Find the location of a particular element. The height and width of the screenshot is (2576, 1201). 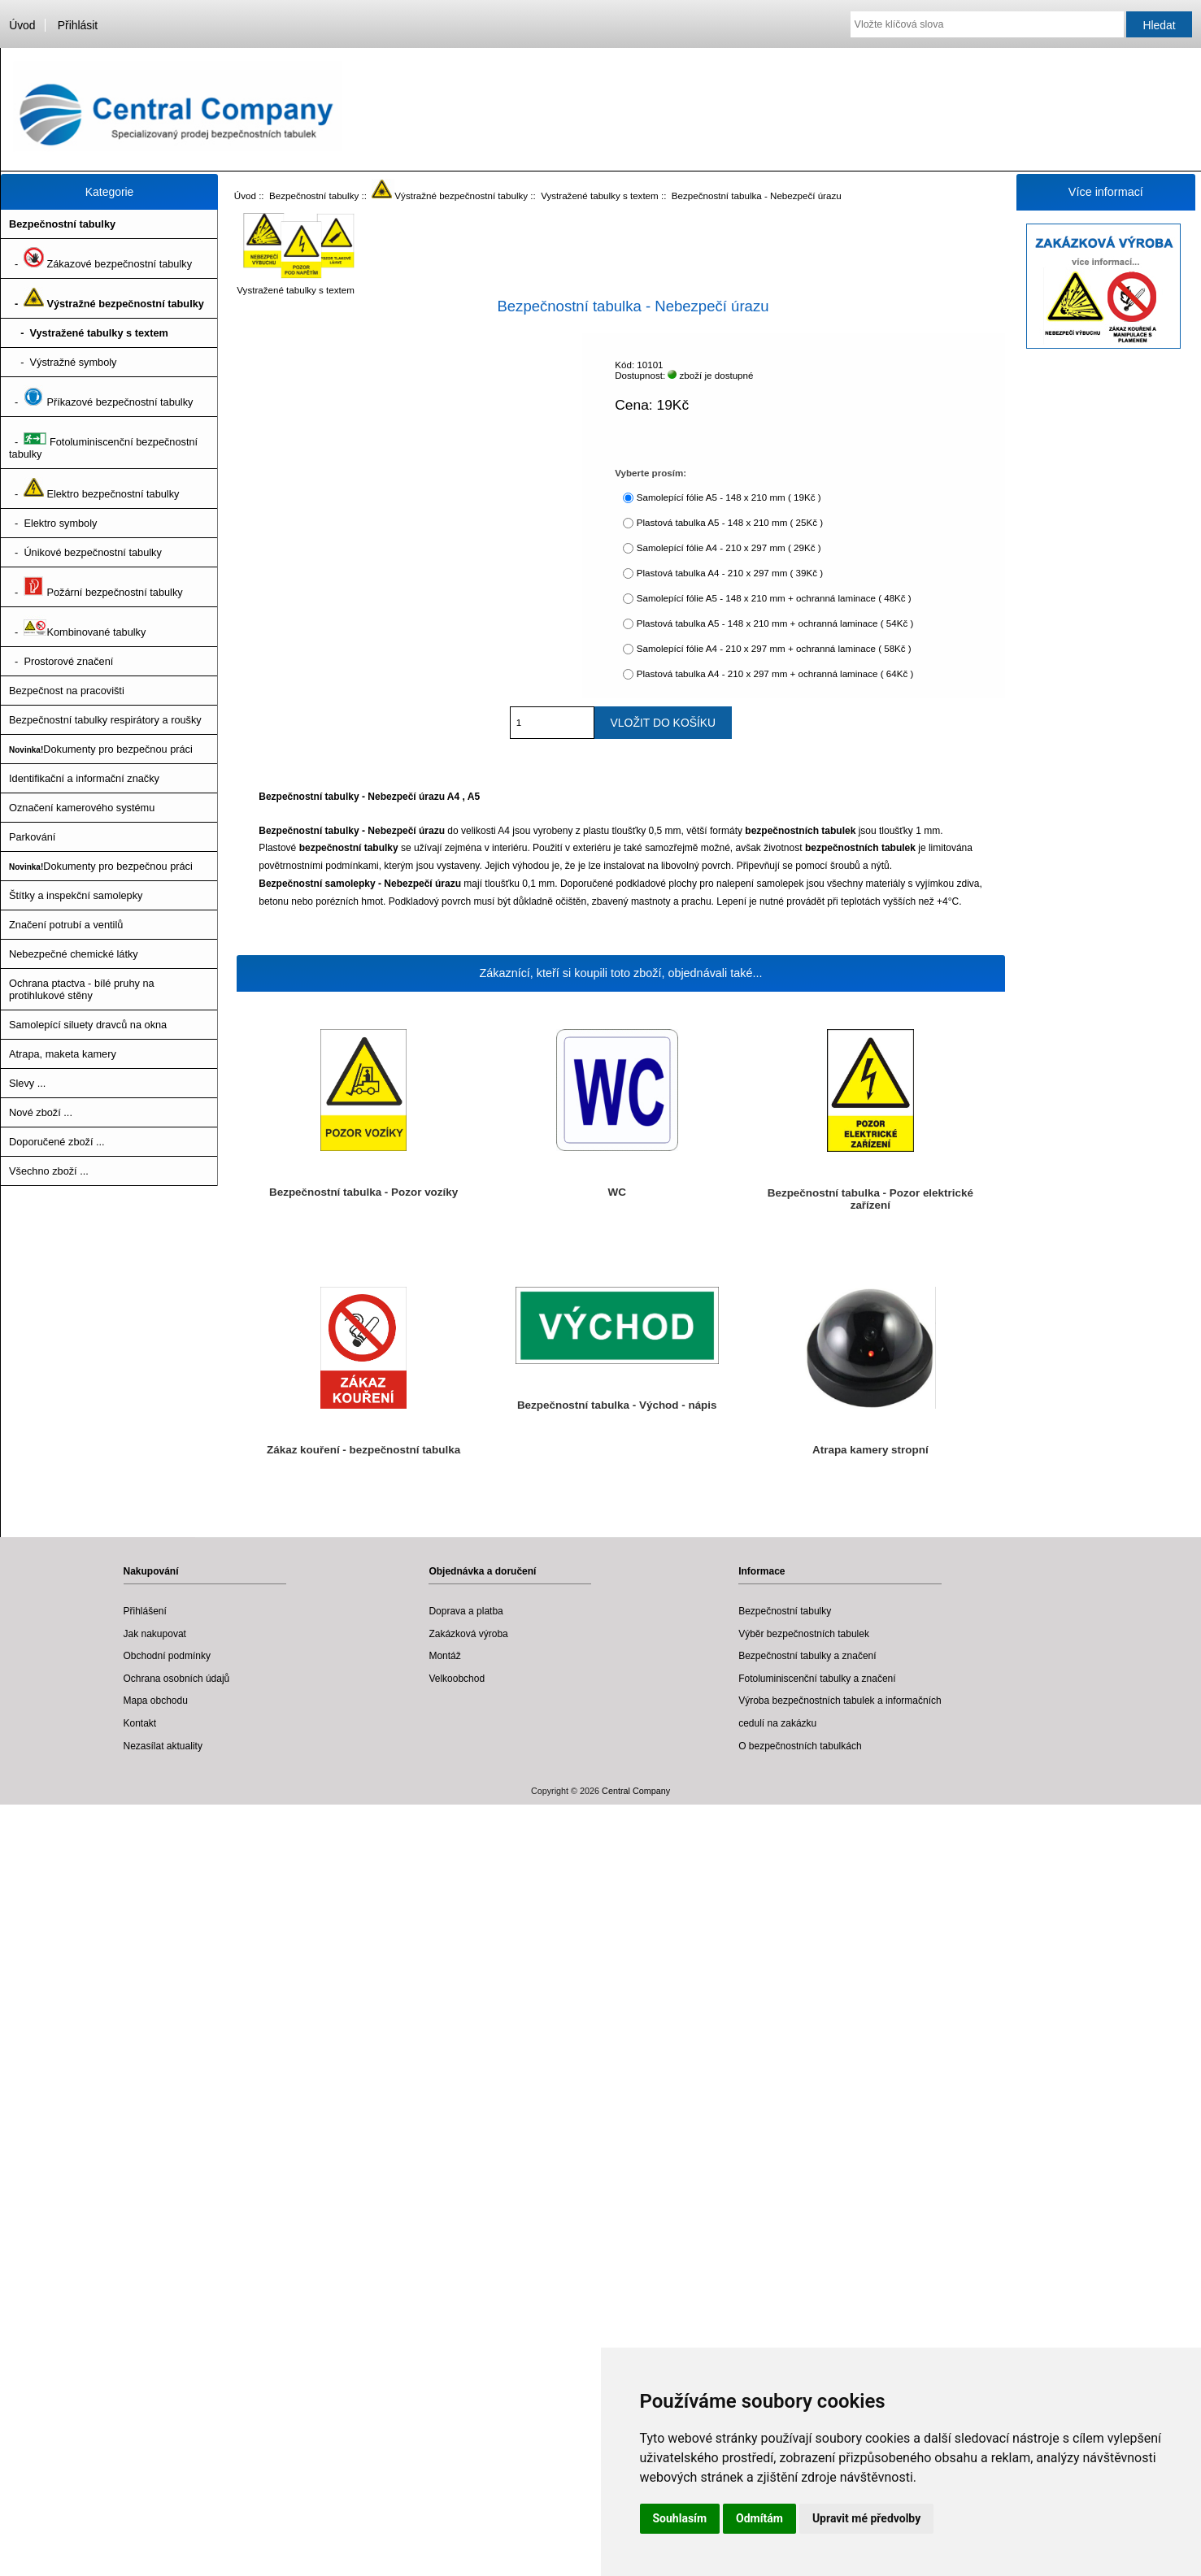

Bezpečnostní tabulky a značení is located at coordinates (807, 1656).